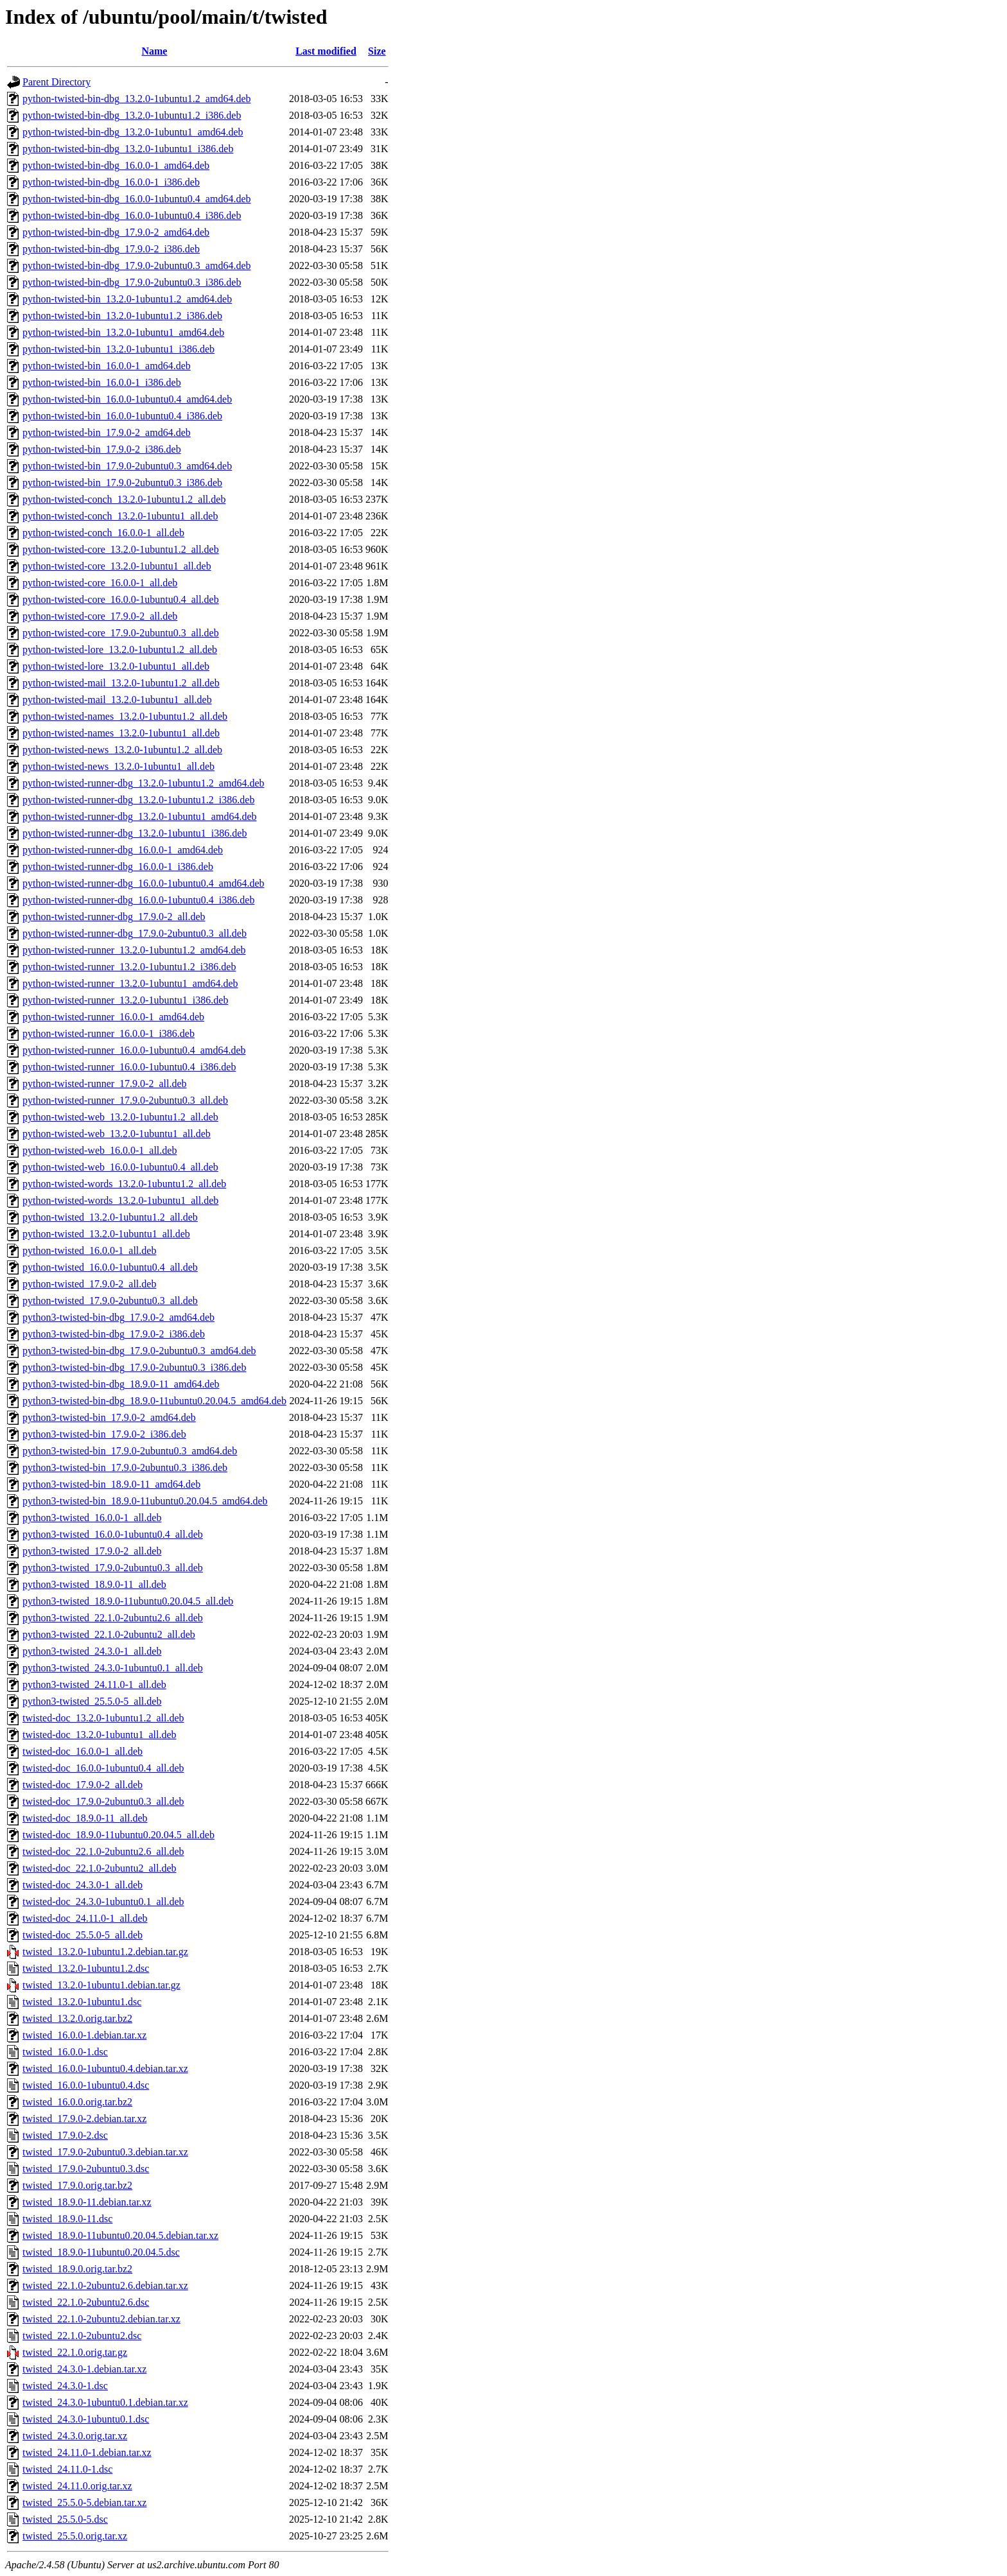  I want to click on twisted_24.3.0-1ubuntu0.1.debian.tar.xz, so click(105, 2402).